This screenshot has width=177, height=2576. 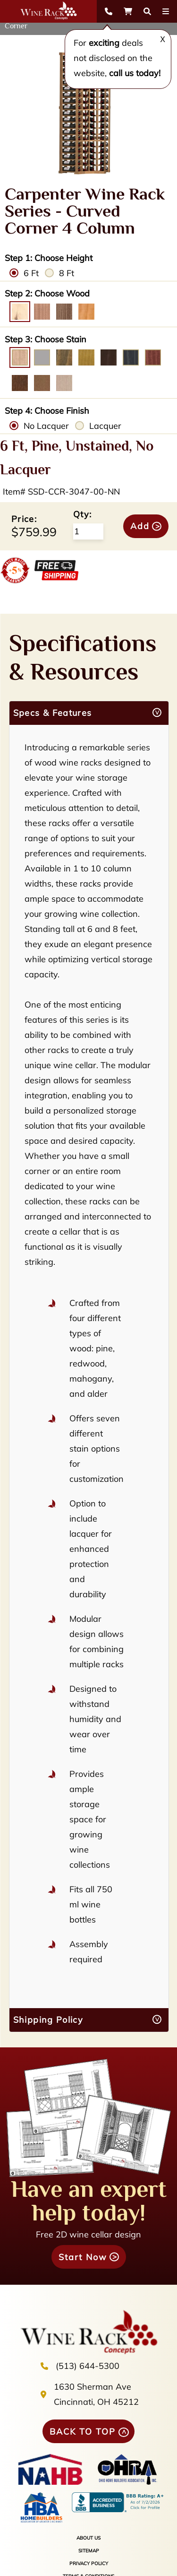 What do you see at coordinates (88, 2551) in the screenshot?
I see `SITEMAP` at bounding box center [88, 2551].